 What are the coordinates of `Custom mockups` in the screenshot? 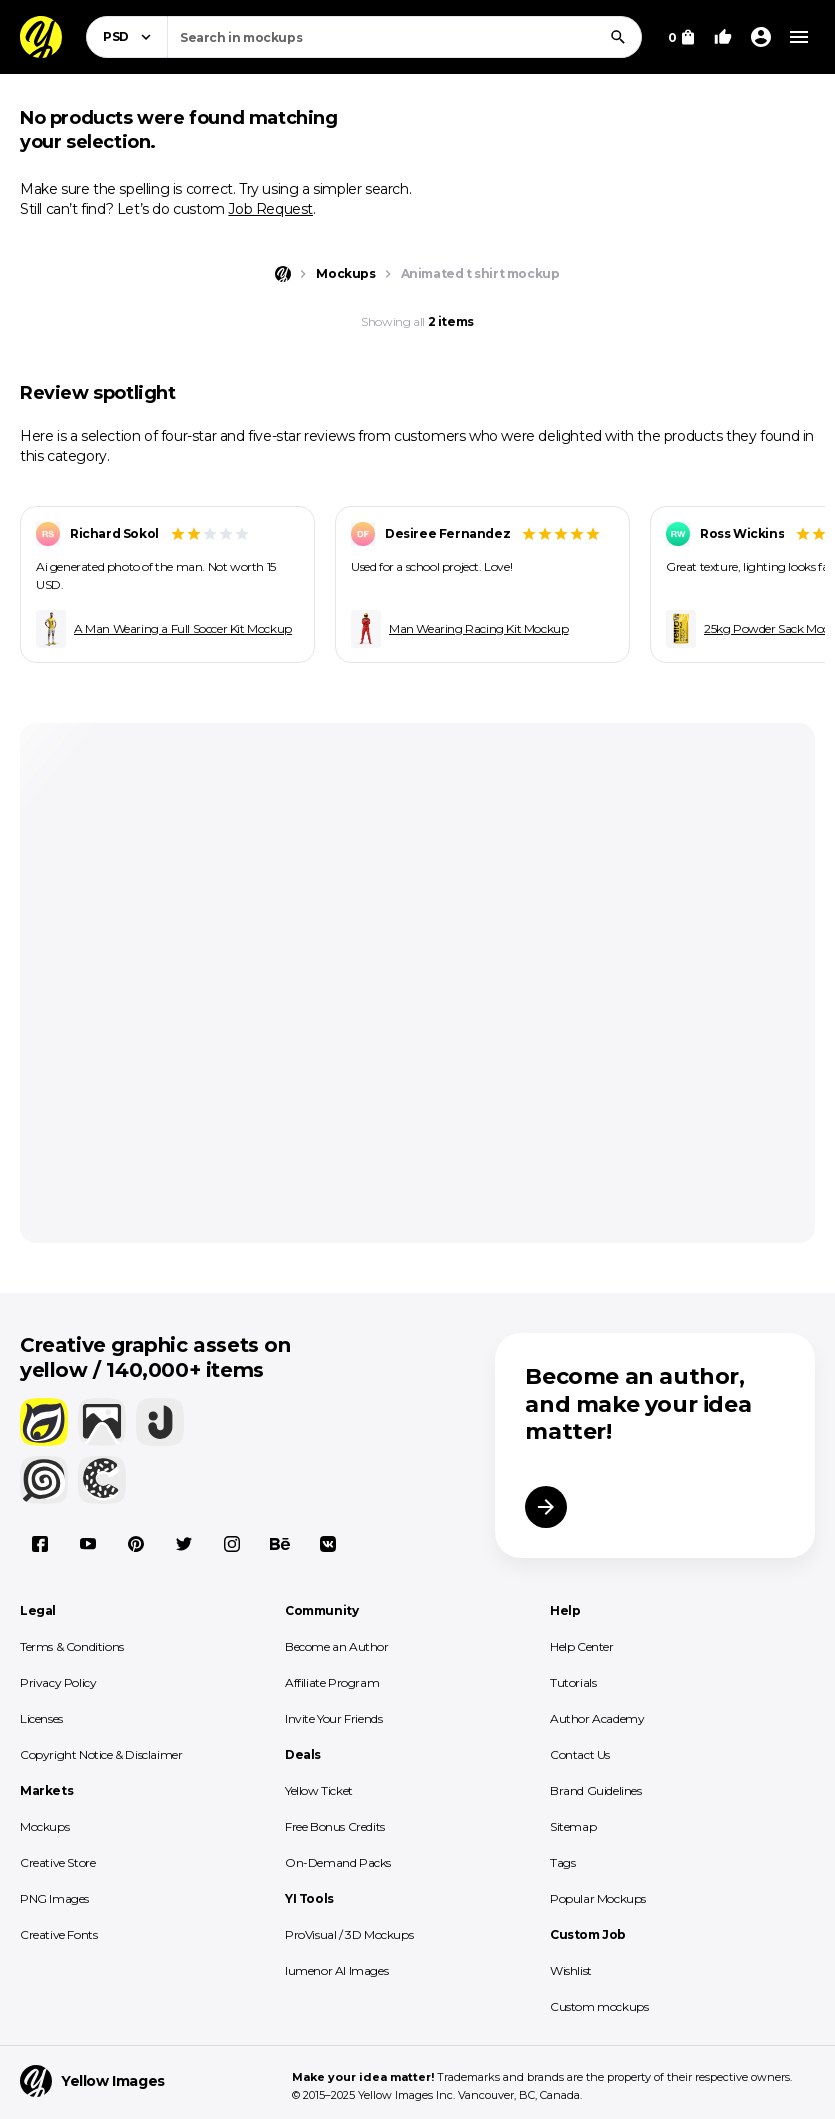 It's located at (599, 2006).